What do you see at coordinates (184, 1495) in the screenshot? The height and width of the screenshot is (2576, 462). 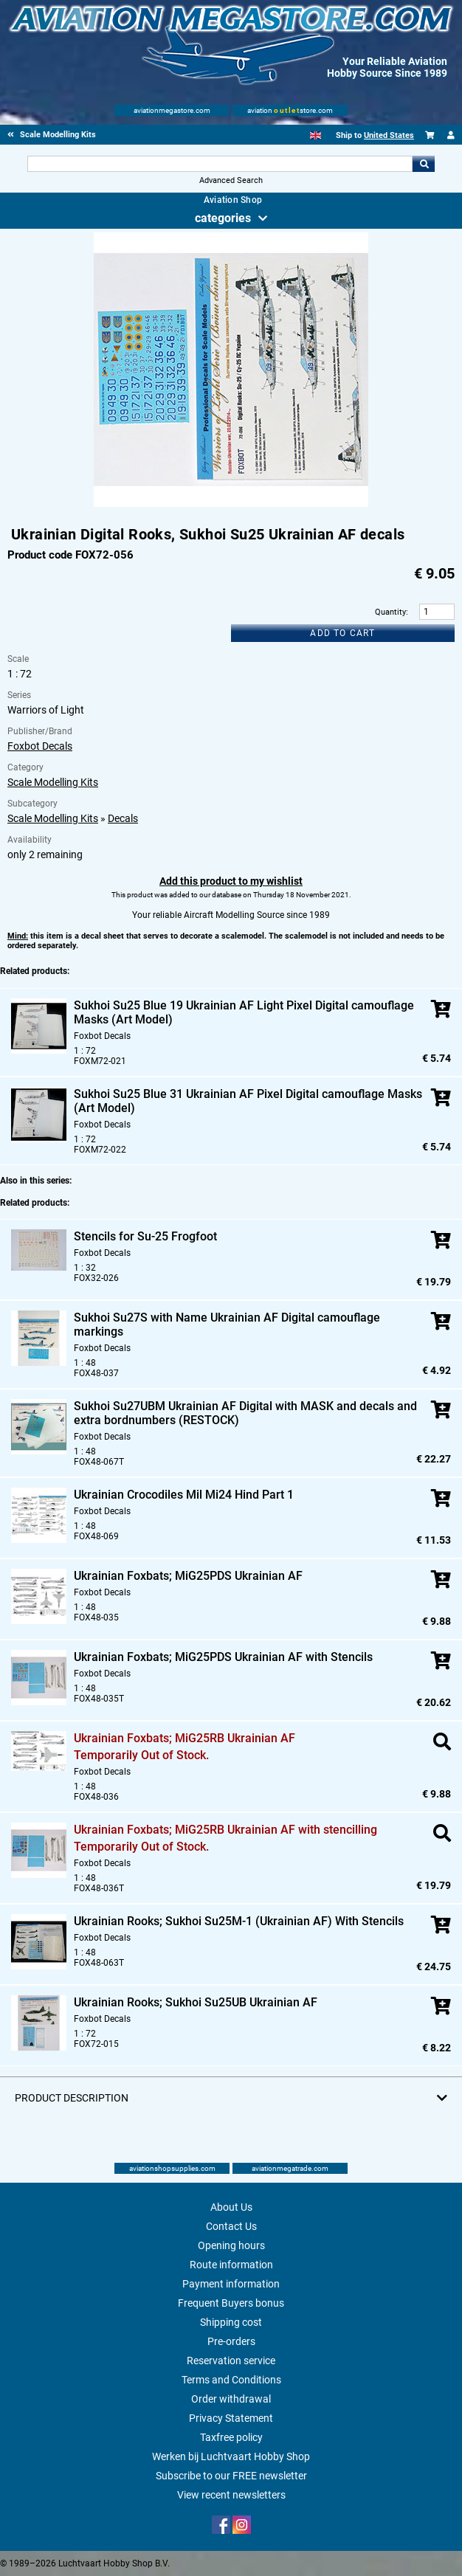 I see `Ukrainian Crocodiles Mil Mi24 Hind Part 1` at bounding box center [184, 1495].